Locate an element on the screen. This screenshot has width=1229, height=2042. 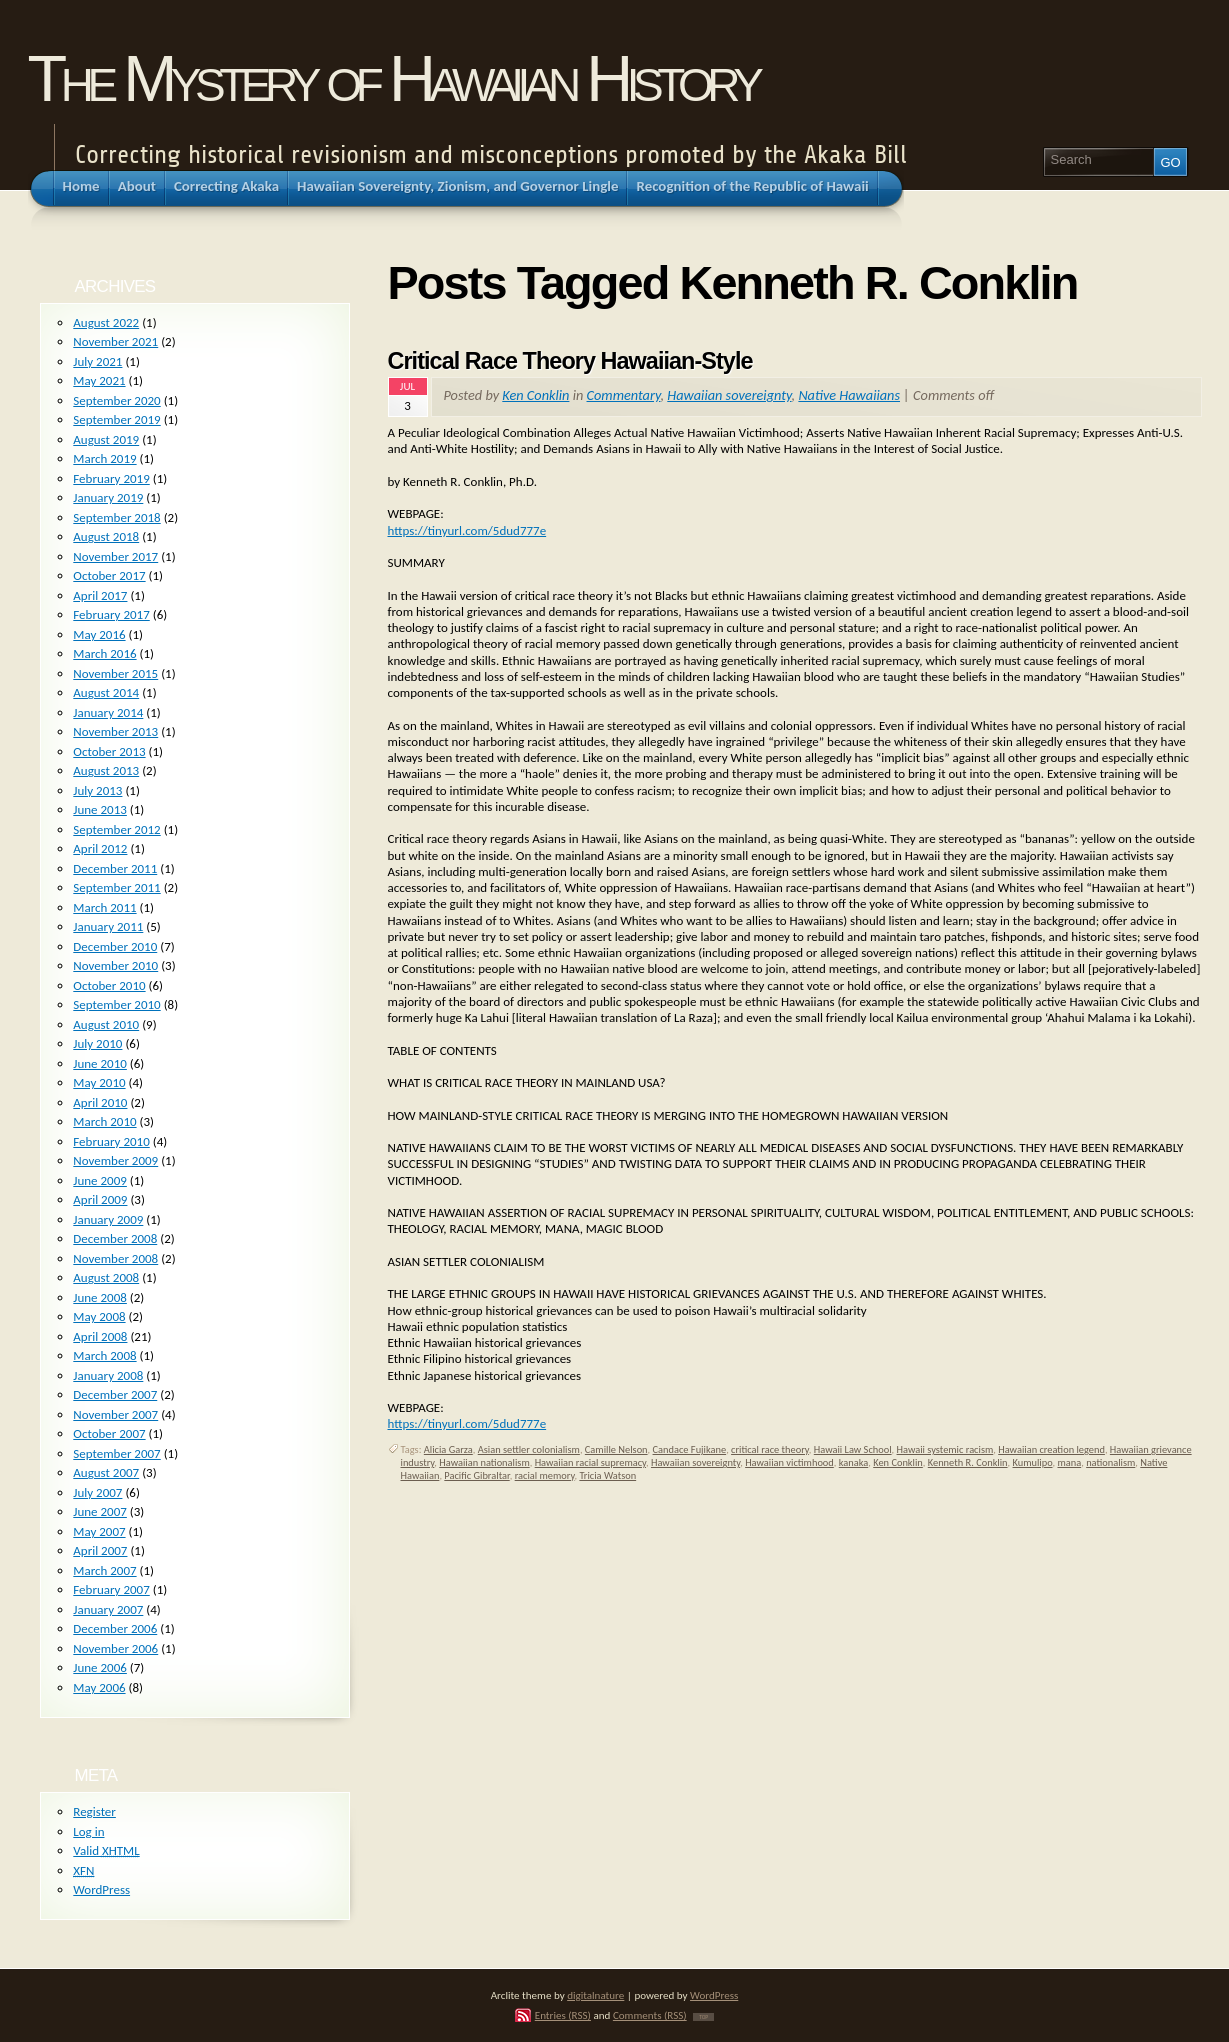
October 2017 is located at coordinates (109, 575).